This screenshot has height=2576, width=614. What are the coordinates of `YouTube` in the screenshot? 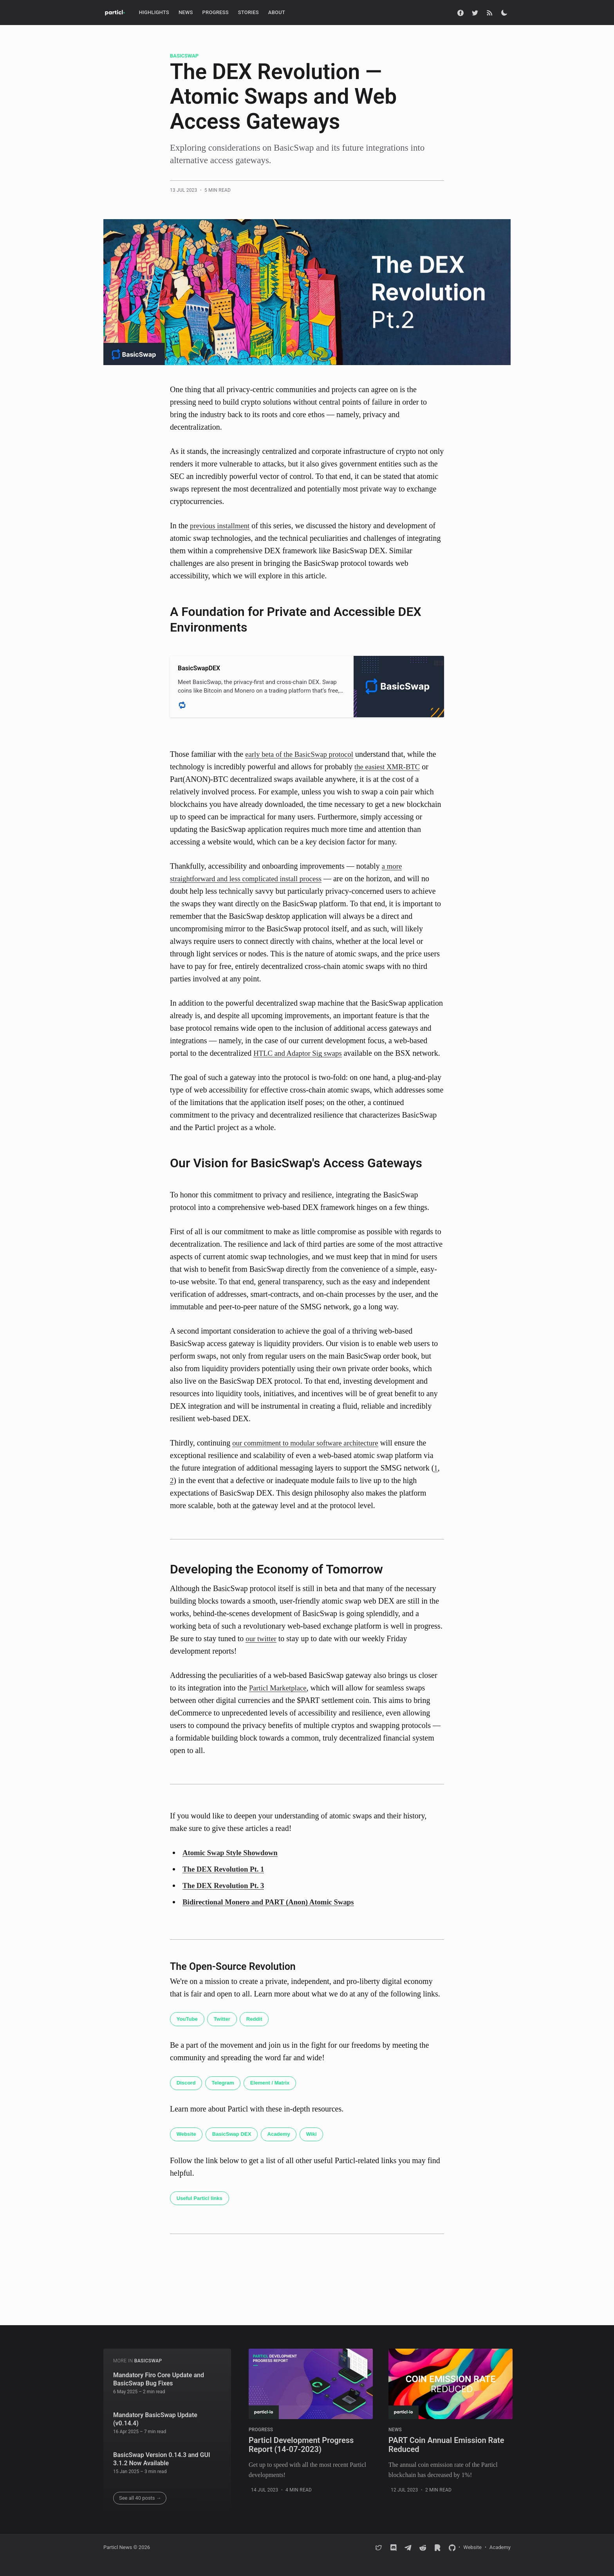 It's located at (188, 2032).